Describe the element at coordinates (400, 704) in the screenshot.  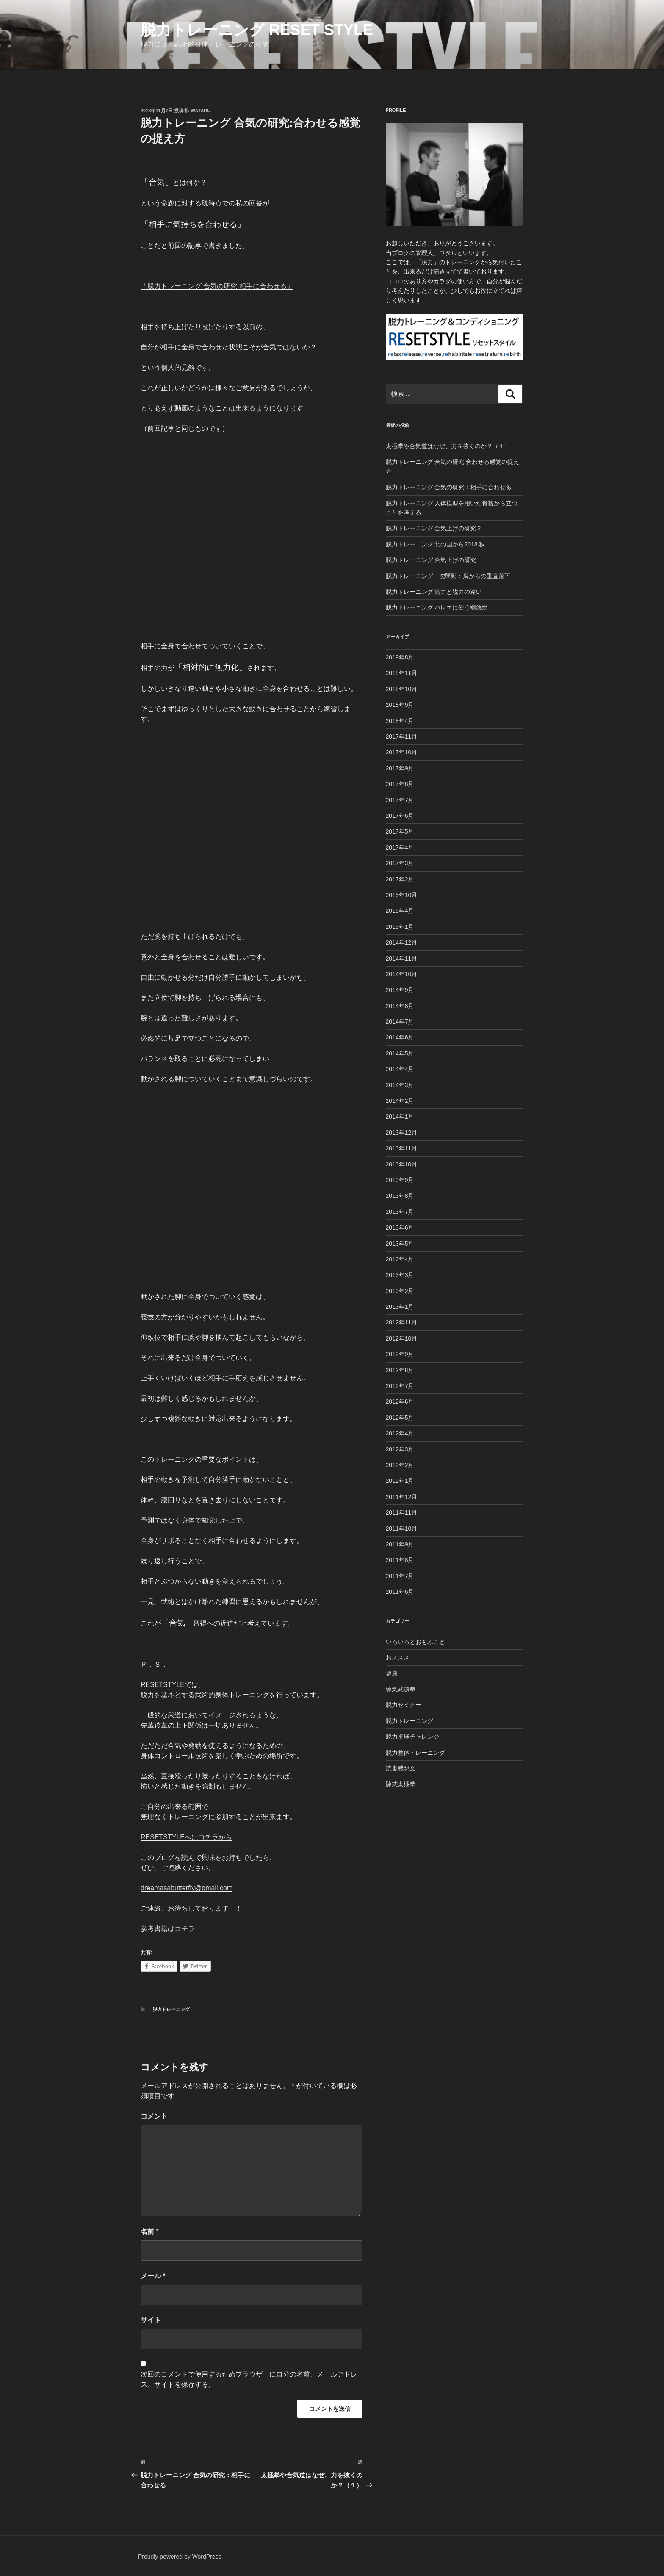
I see `2018年9月` at that location.